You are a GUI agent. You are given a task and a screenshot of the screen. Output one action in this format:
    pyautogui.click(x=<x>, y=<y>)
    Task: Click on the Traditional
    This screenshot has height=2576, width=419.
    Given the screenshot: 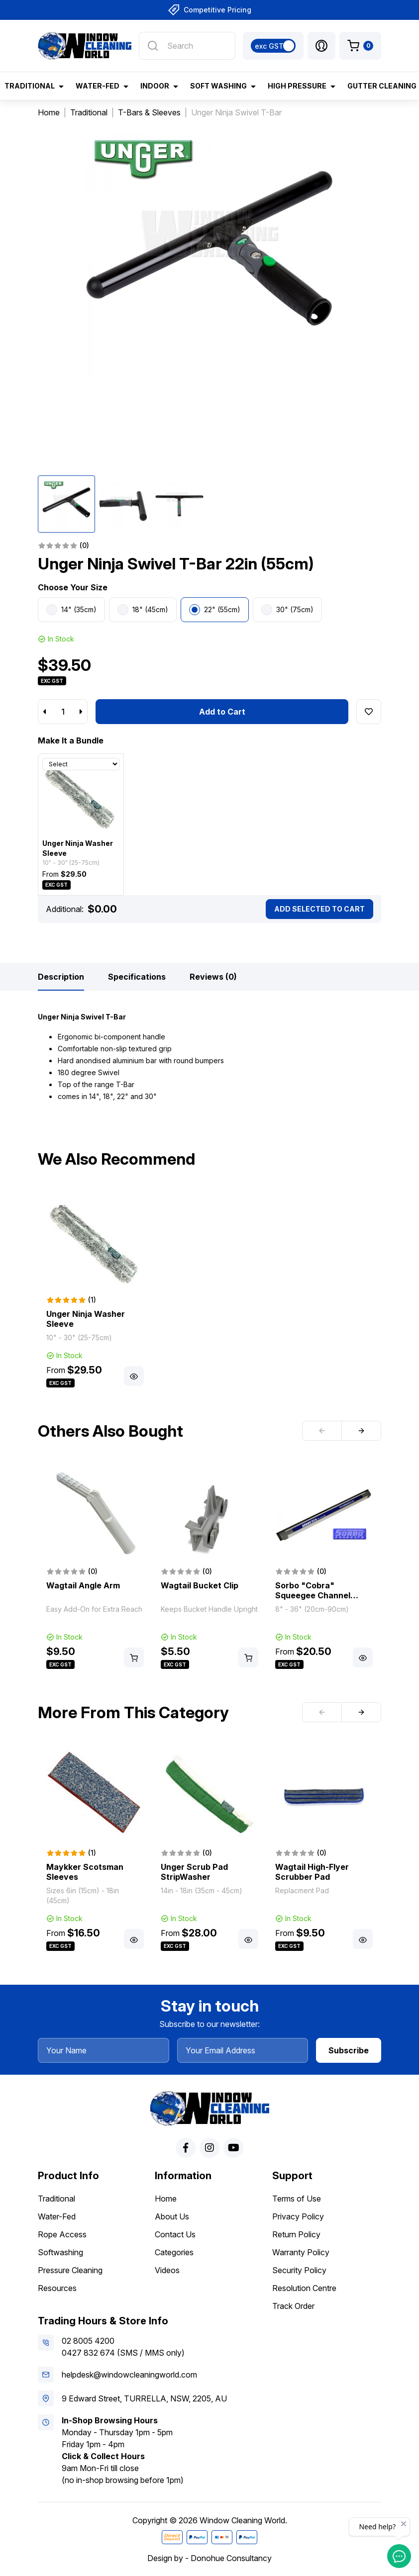 What is the action you would take?
    pyautogui.click(x=56, y=2199)
    